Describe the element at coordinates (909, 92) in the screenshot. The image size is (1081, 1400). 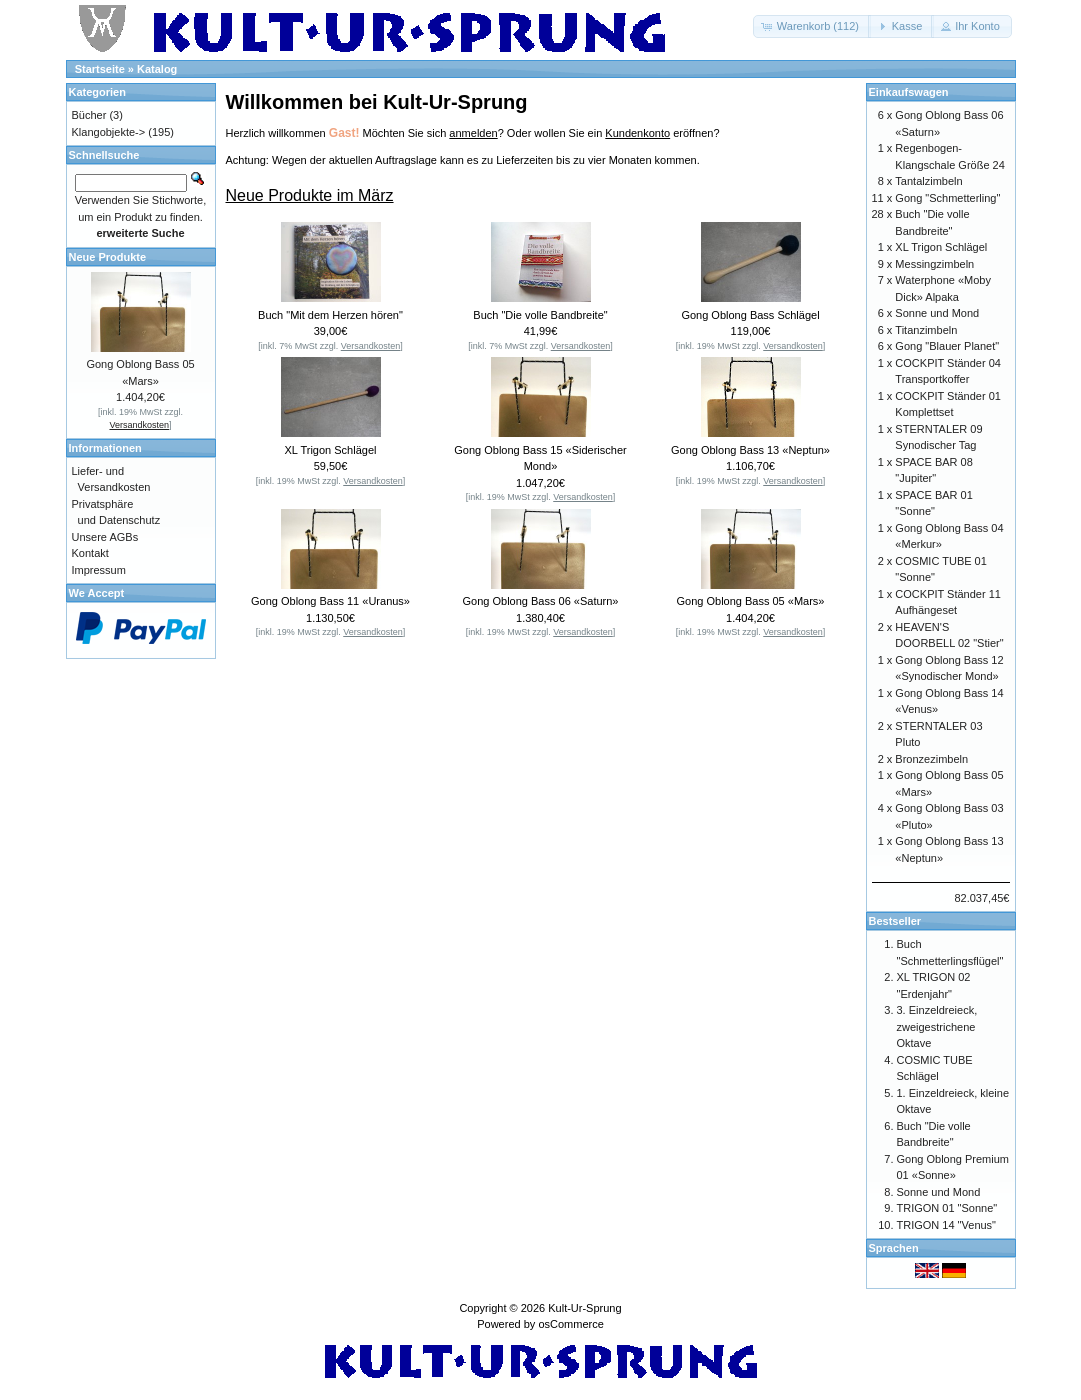
I see `Einkaufswagen` at that location.